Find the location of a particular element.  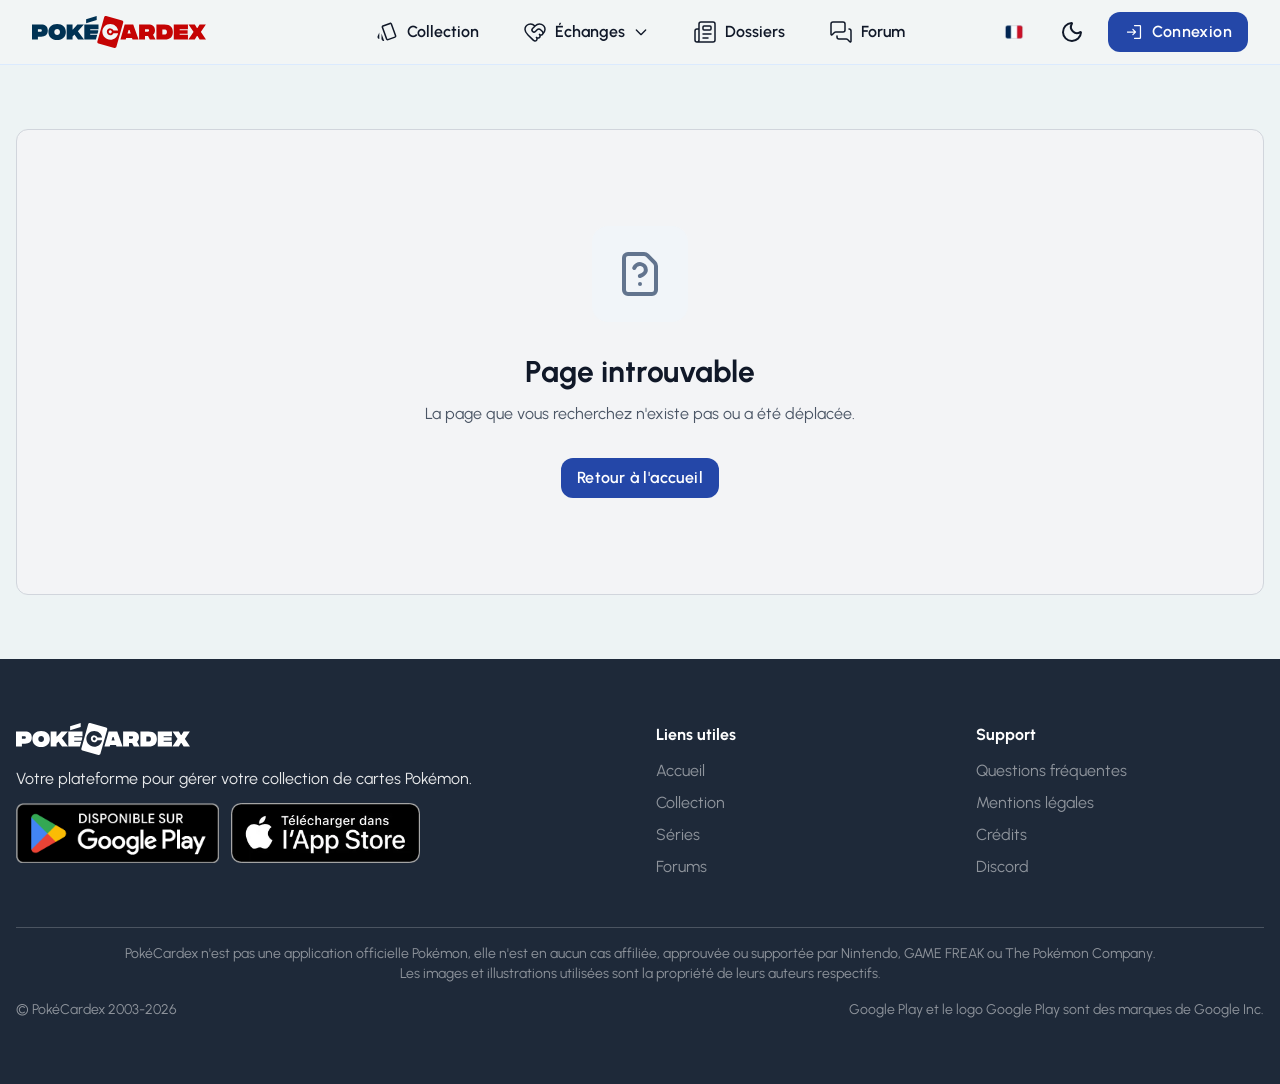

Séries is located at coordinates (678, 834).